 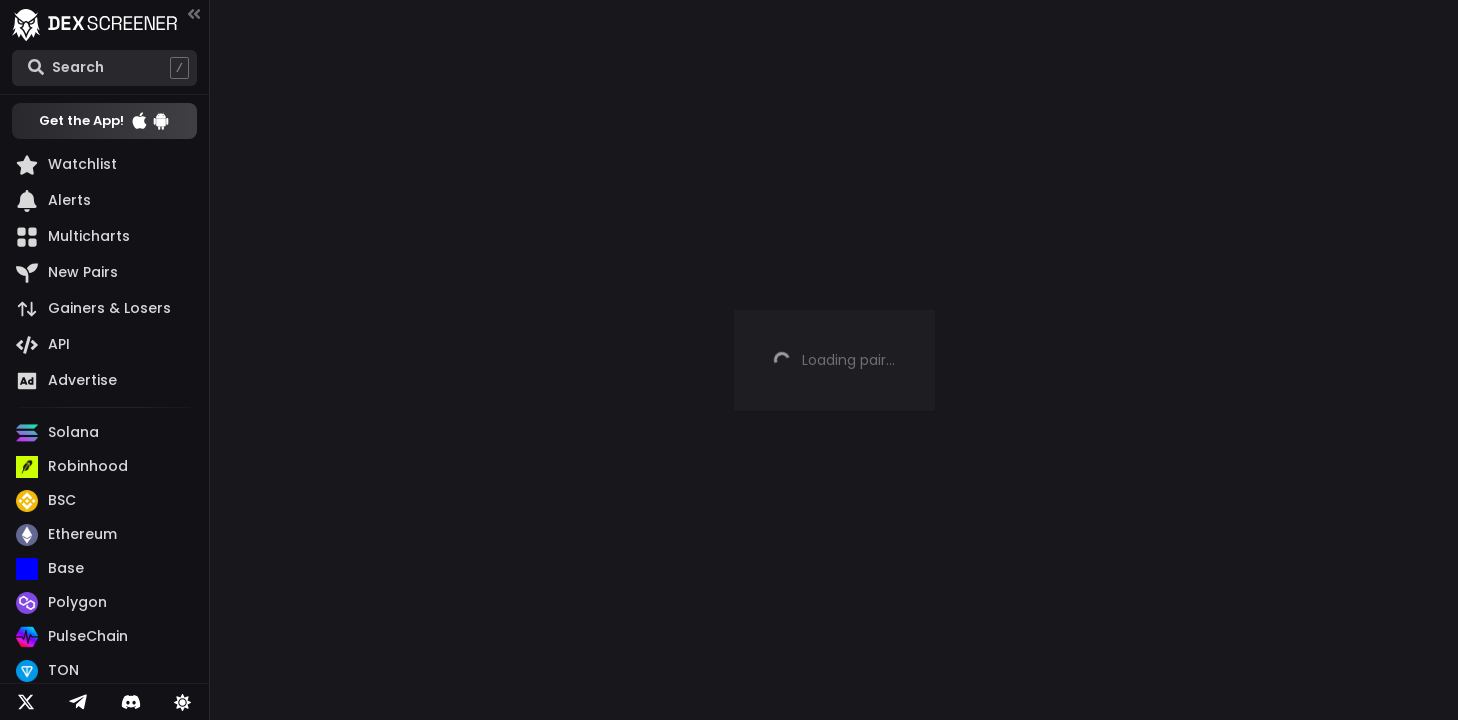 What do you see at coordinates (78, 702) in the screenshot?
I see `[Telegram]` at bounding box center [78, 702].